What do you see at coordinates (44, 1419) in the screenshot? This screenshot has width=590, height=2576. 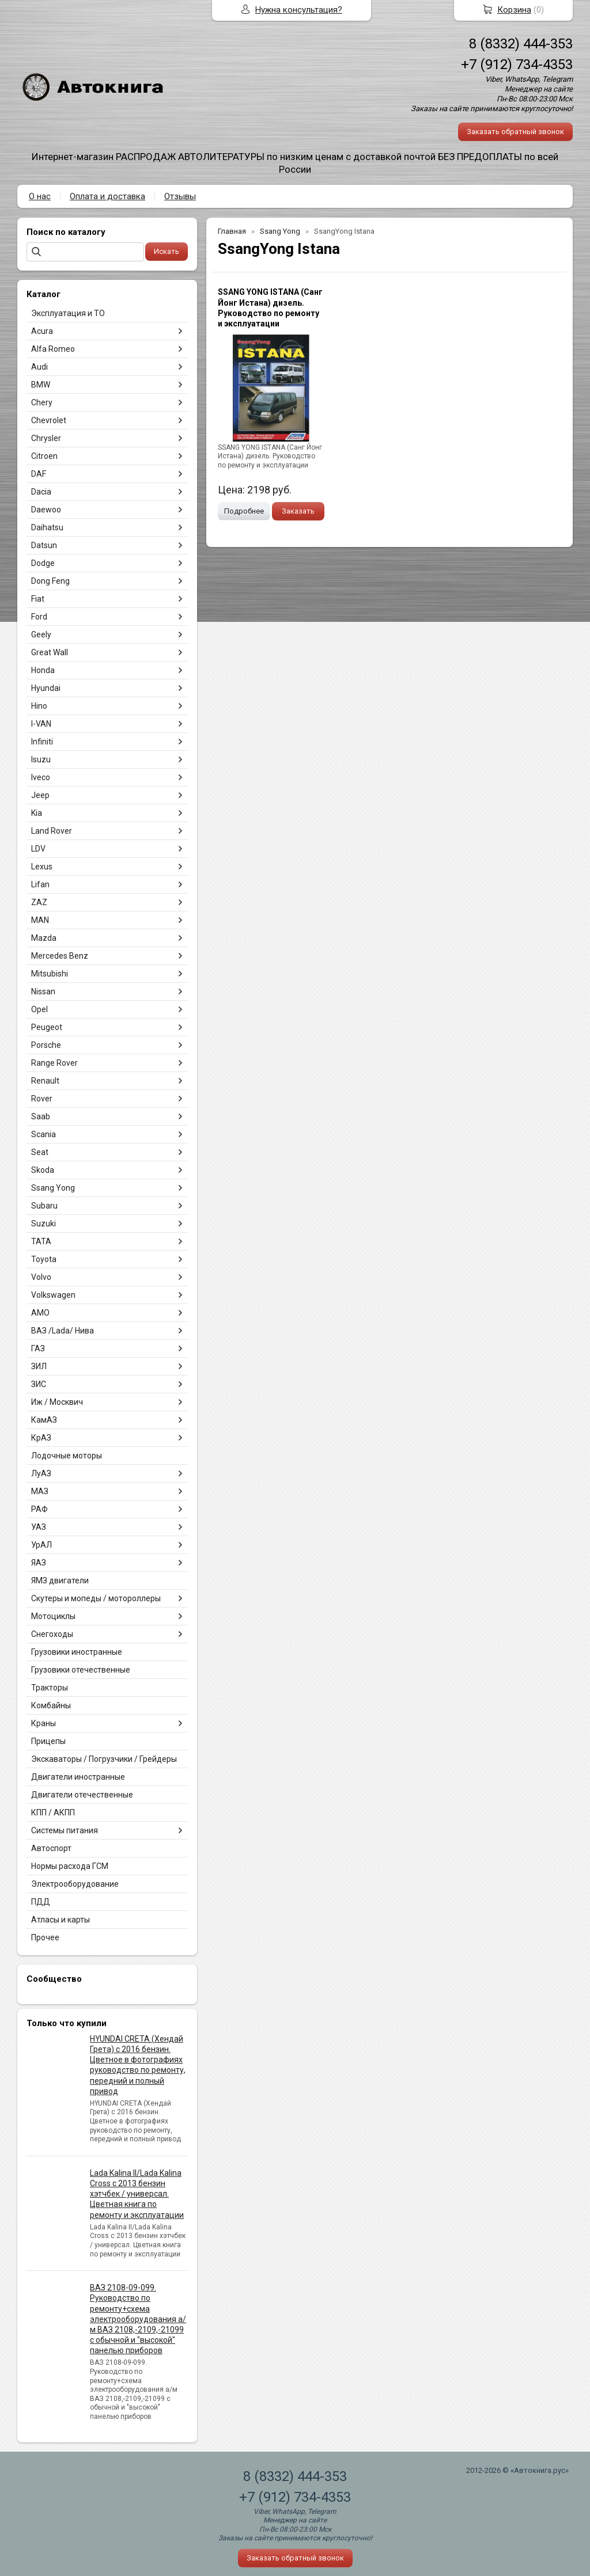 I see `КамАЗ` at bounding box center [44, 1419].